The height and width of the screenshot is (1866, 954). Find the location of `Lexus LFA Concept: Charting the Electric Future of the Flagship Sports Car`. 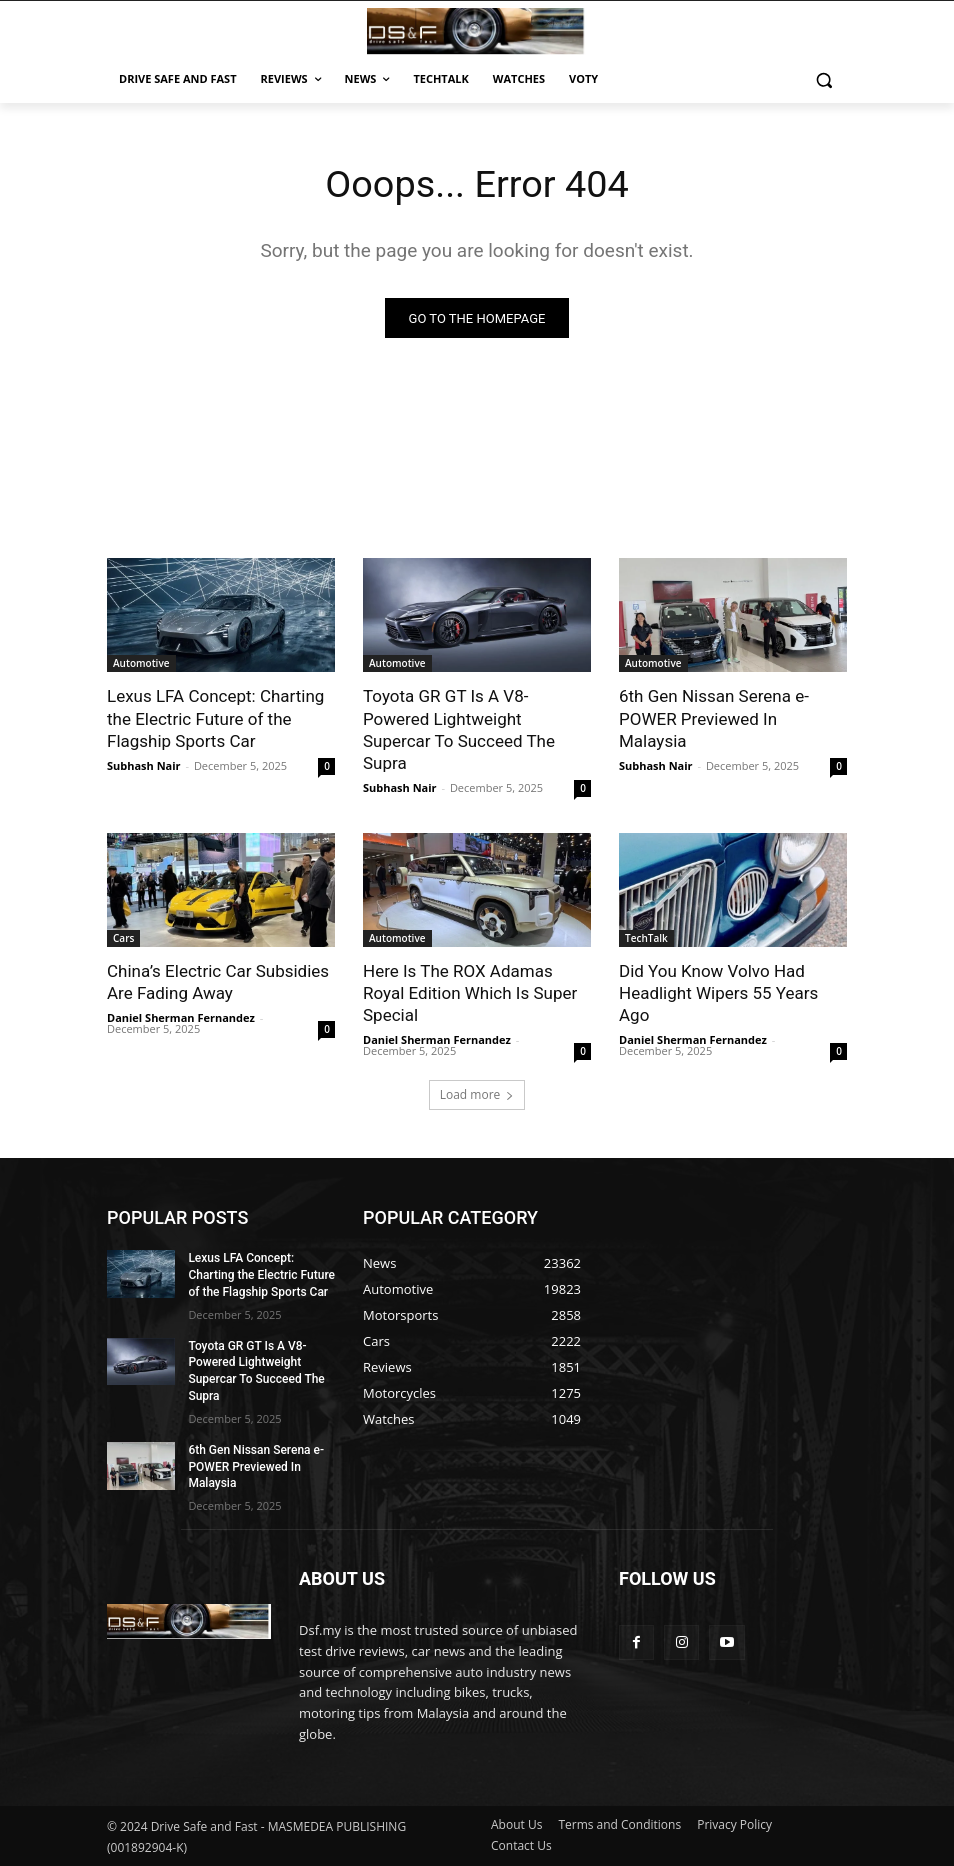

Lexus LFA Concept: Charting the Electric Future of the Flagship Sports Car is located at coordinates (215, 719).